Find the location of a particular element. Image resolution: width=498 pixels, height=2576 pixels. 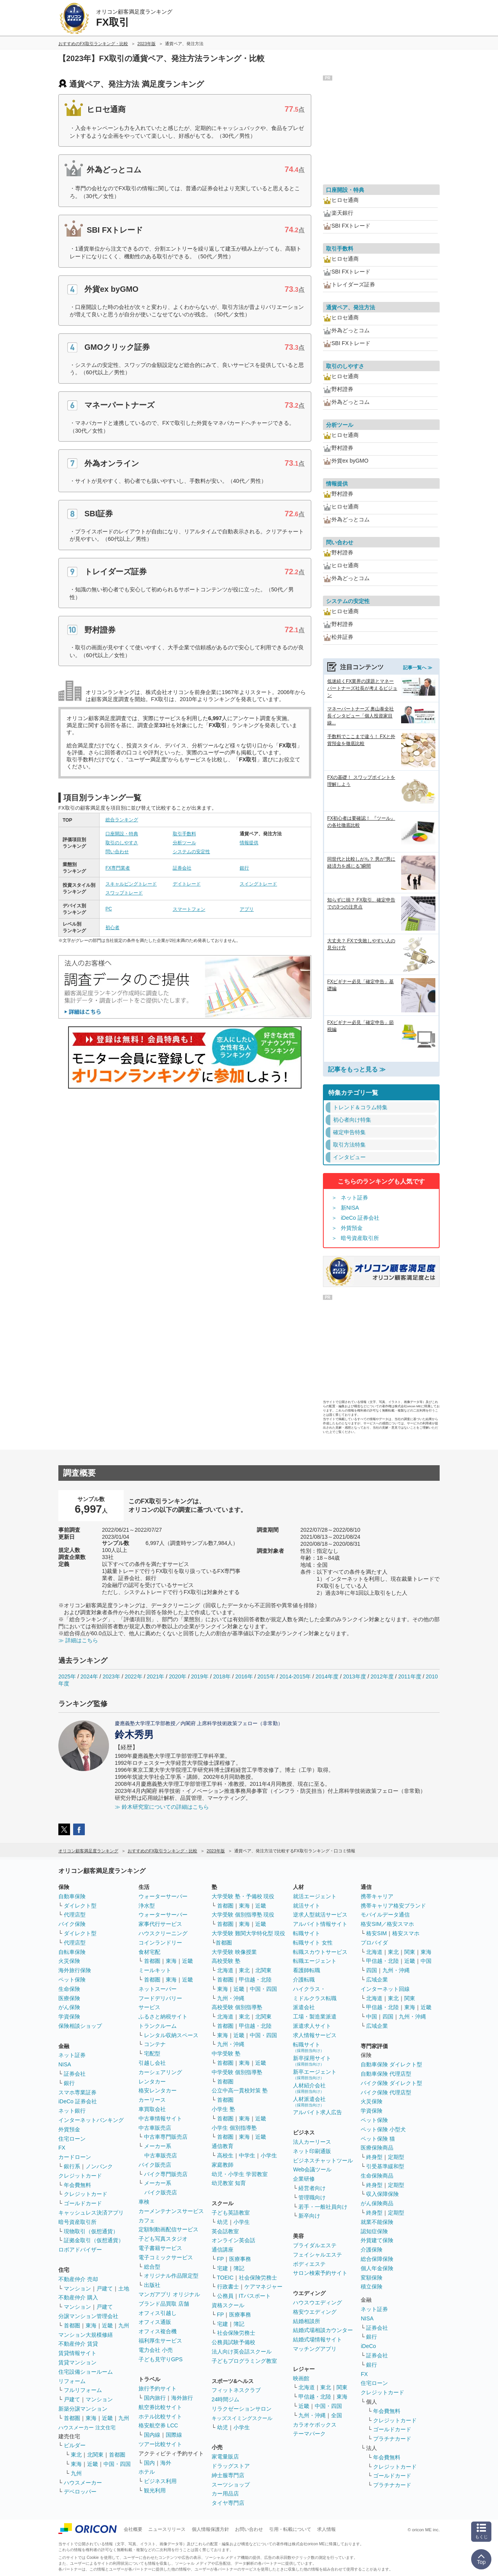

終身型 is located at coordinates (374, 2157).